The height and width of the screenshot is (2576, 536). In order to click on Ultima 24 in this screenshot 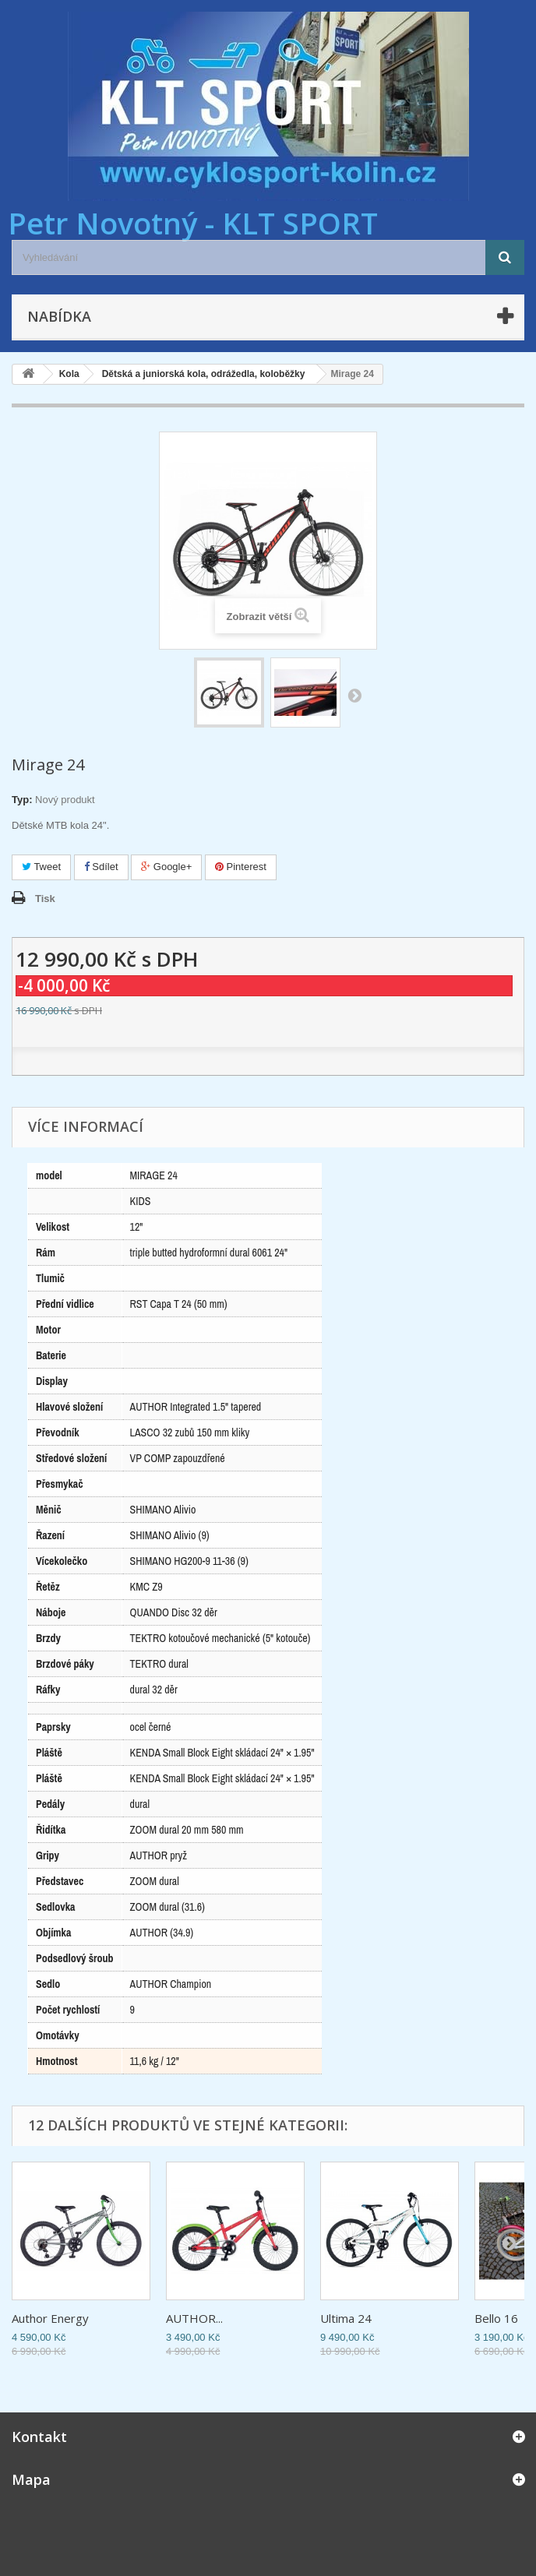, I will do `click(346, 2318)`.